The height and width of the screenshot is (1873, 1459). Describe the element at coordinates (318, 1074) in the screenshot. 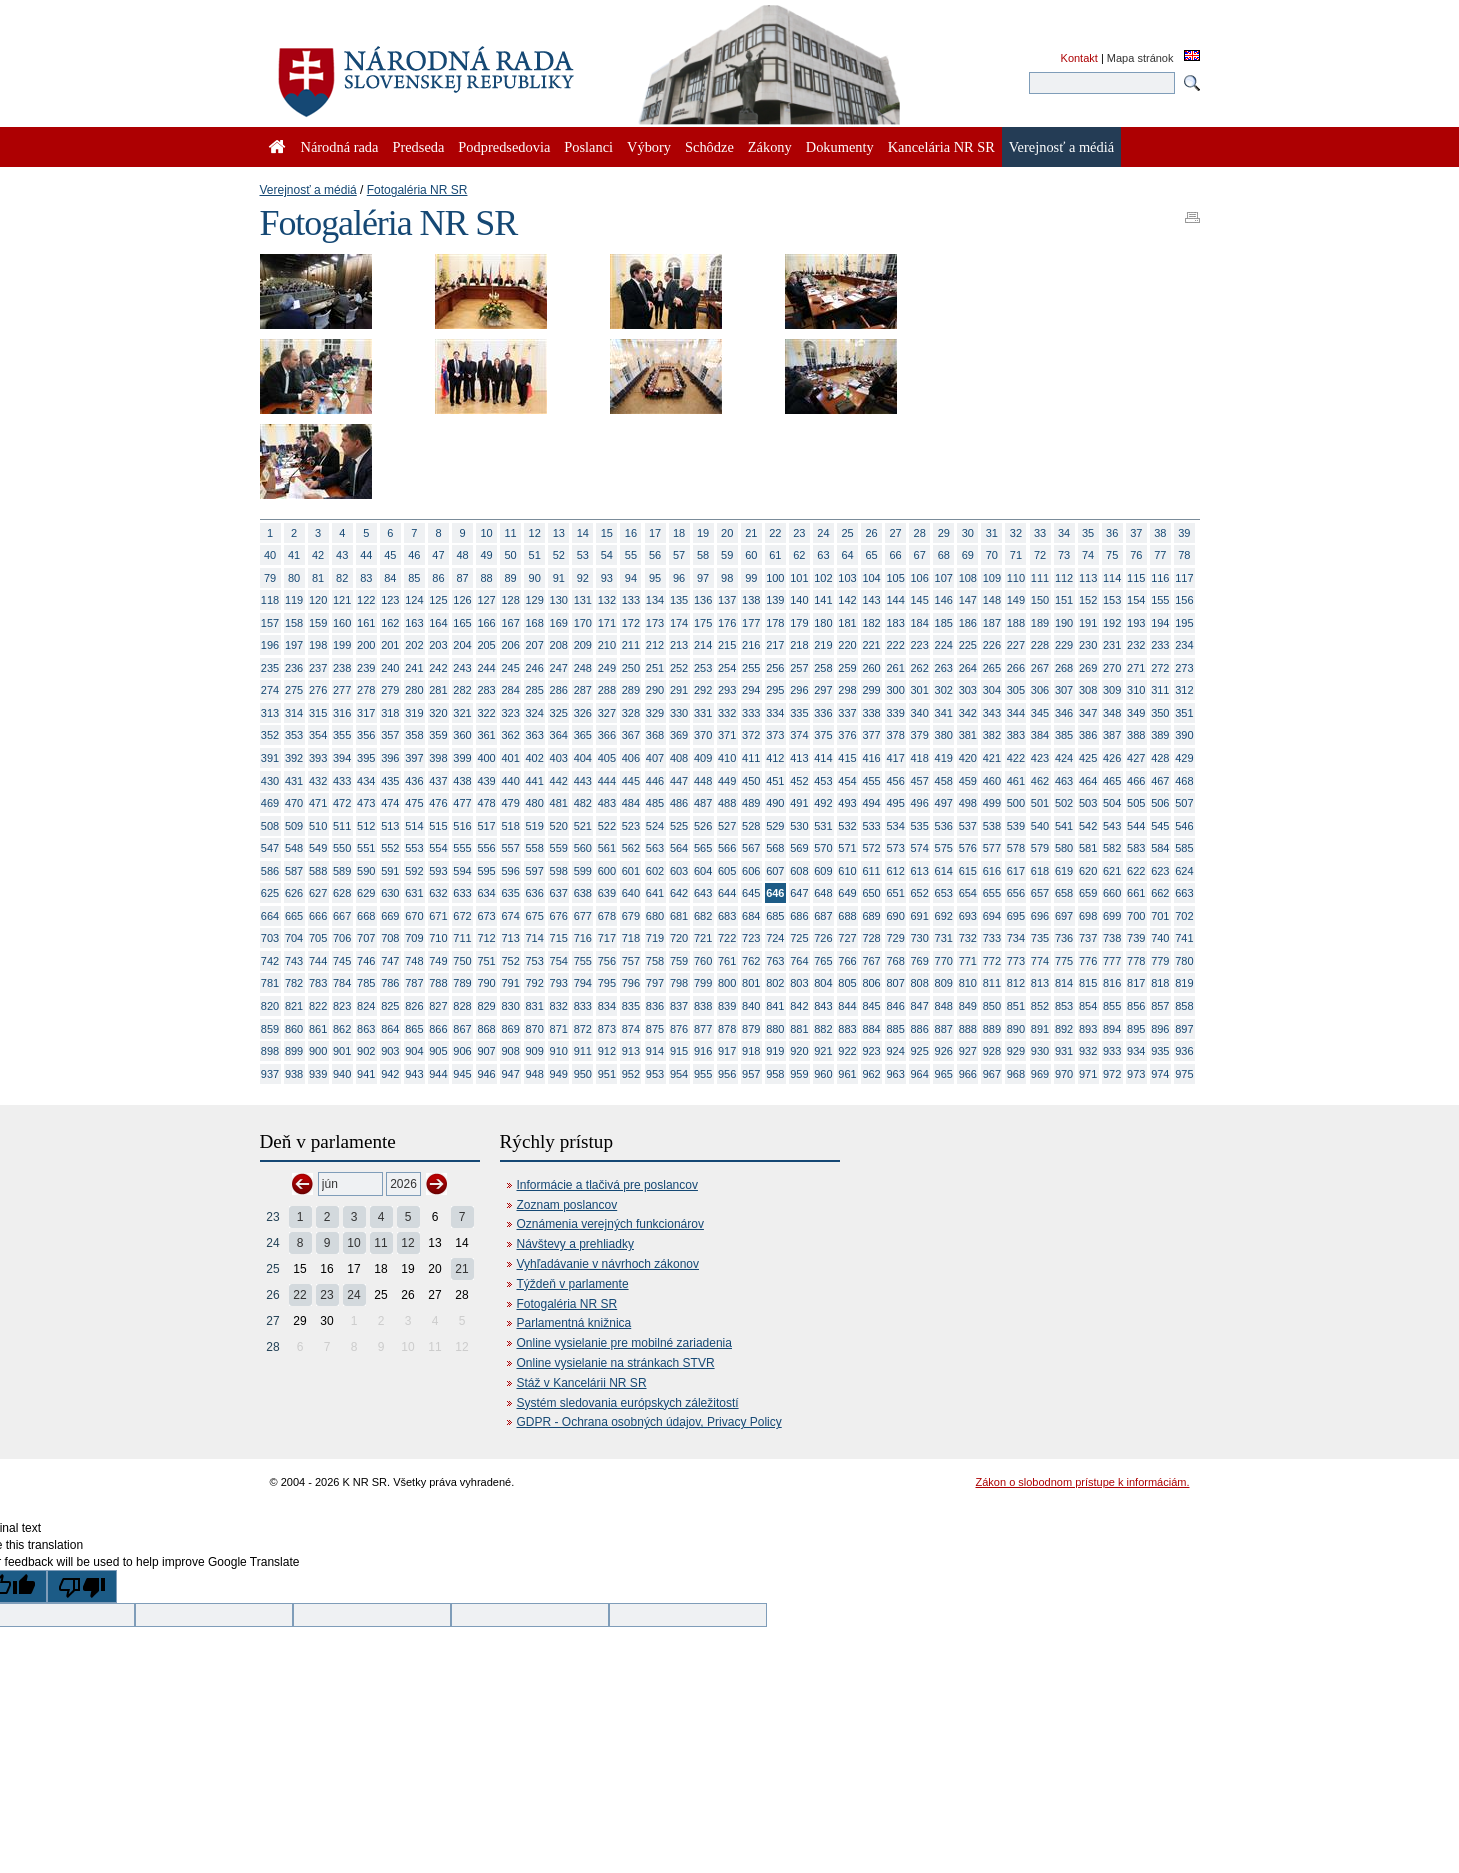

I see `939` at that location.